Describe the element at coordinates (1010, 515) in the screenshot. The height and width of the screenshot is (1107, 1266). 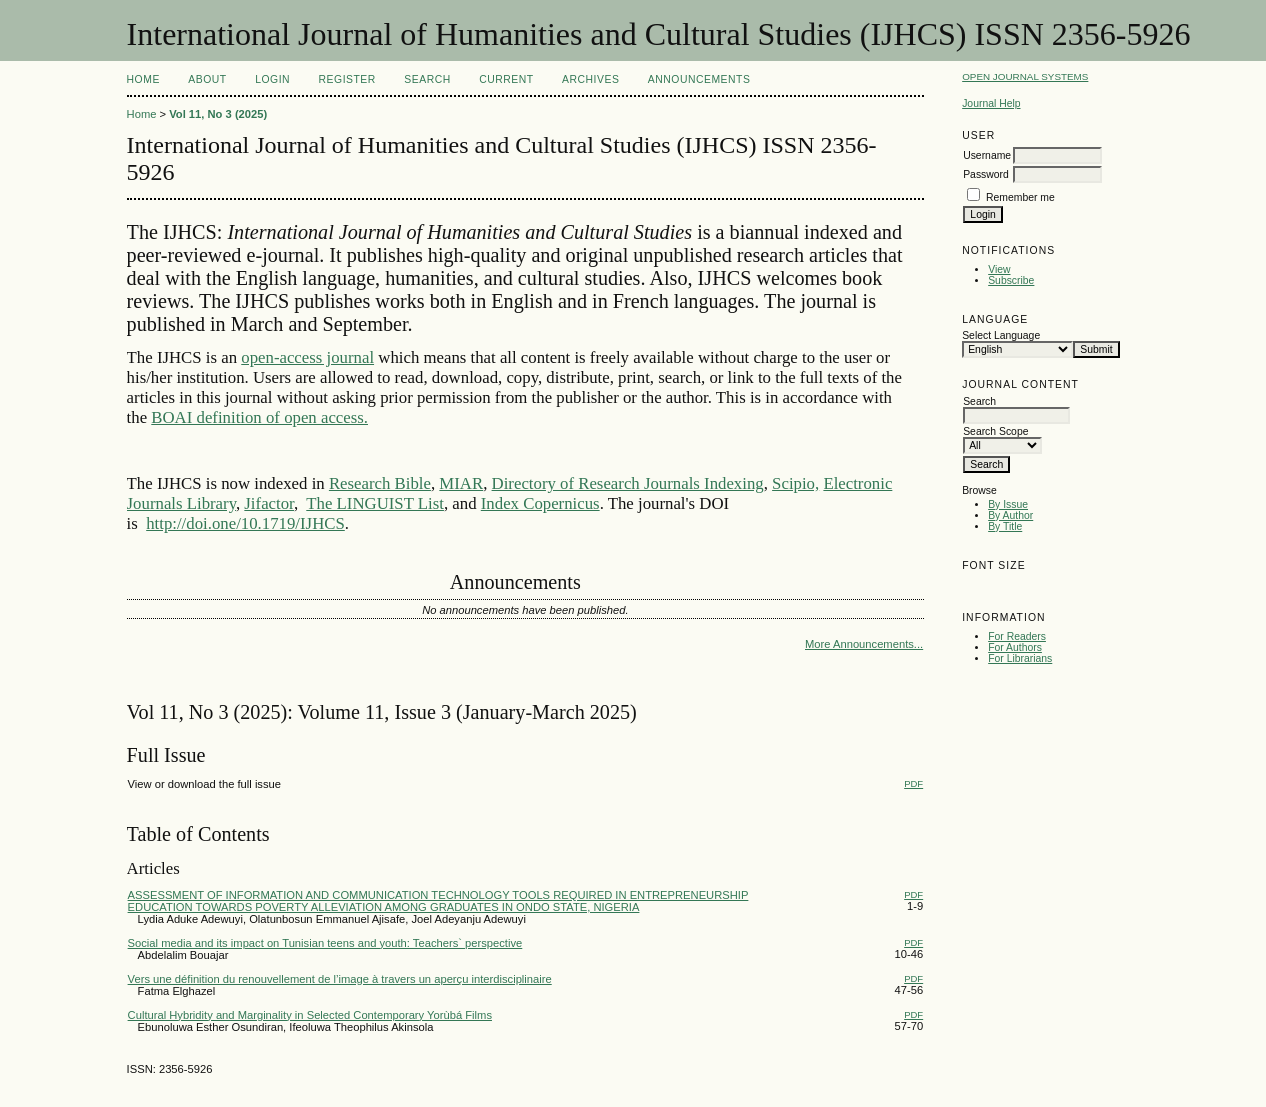
I see `By Author` at that location.